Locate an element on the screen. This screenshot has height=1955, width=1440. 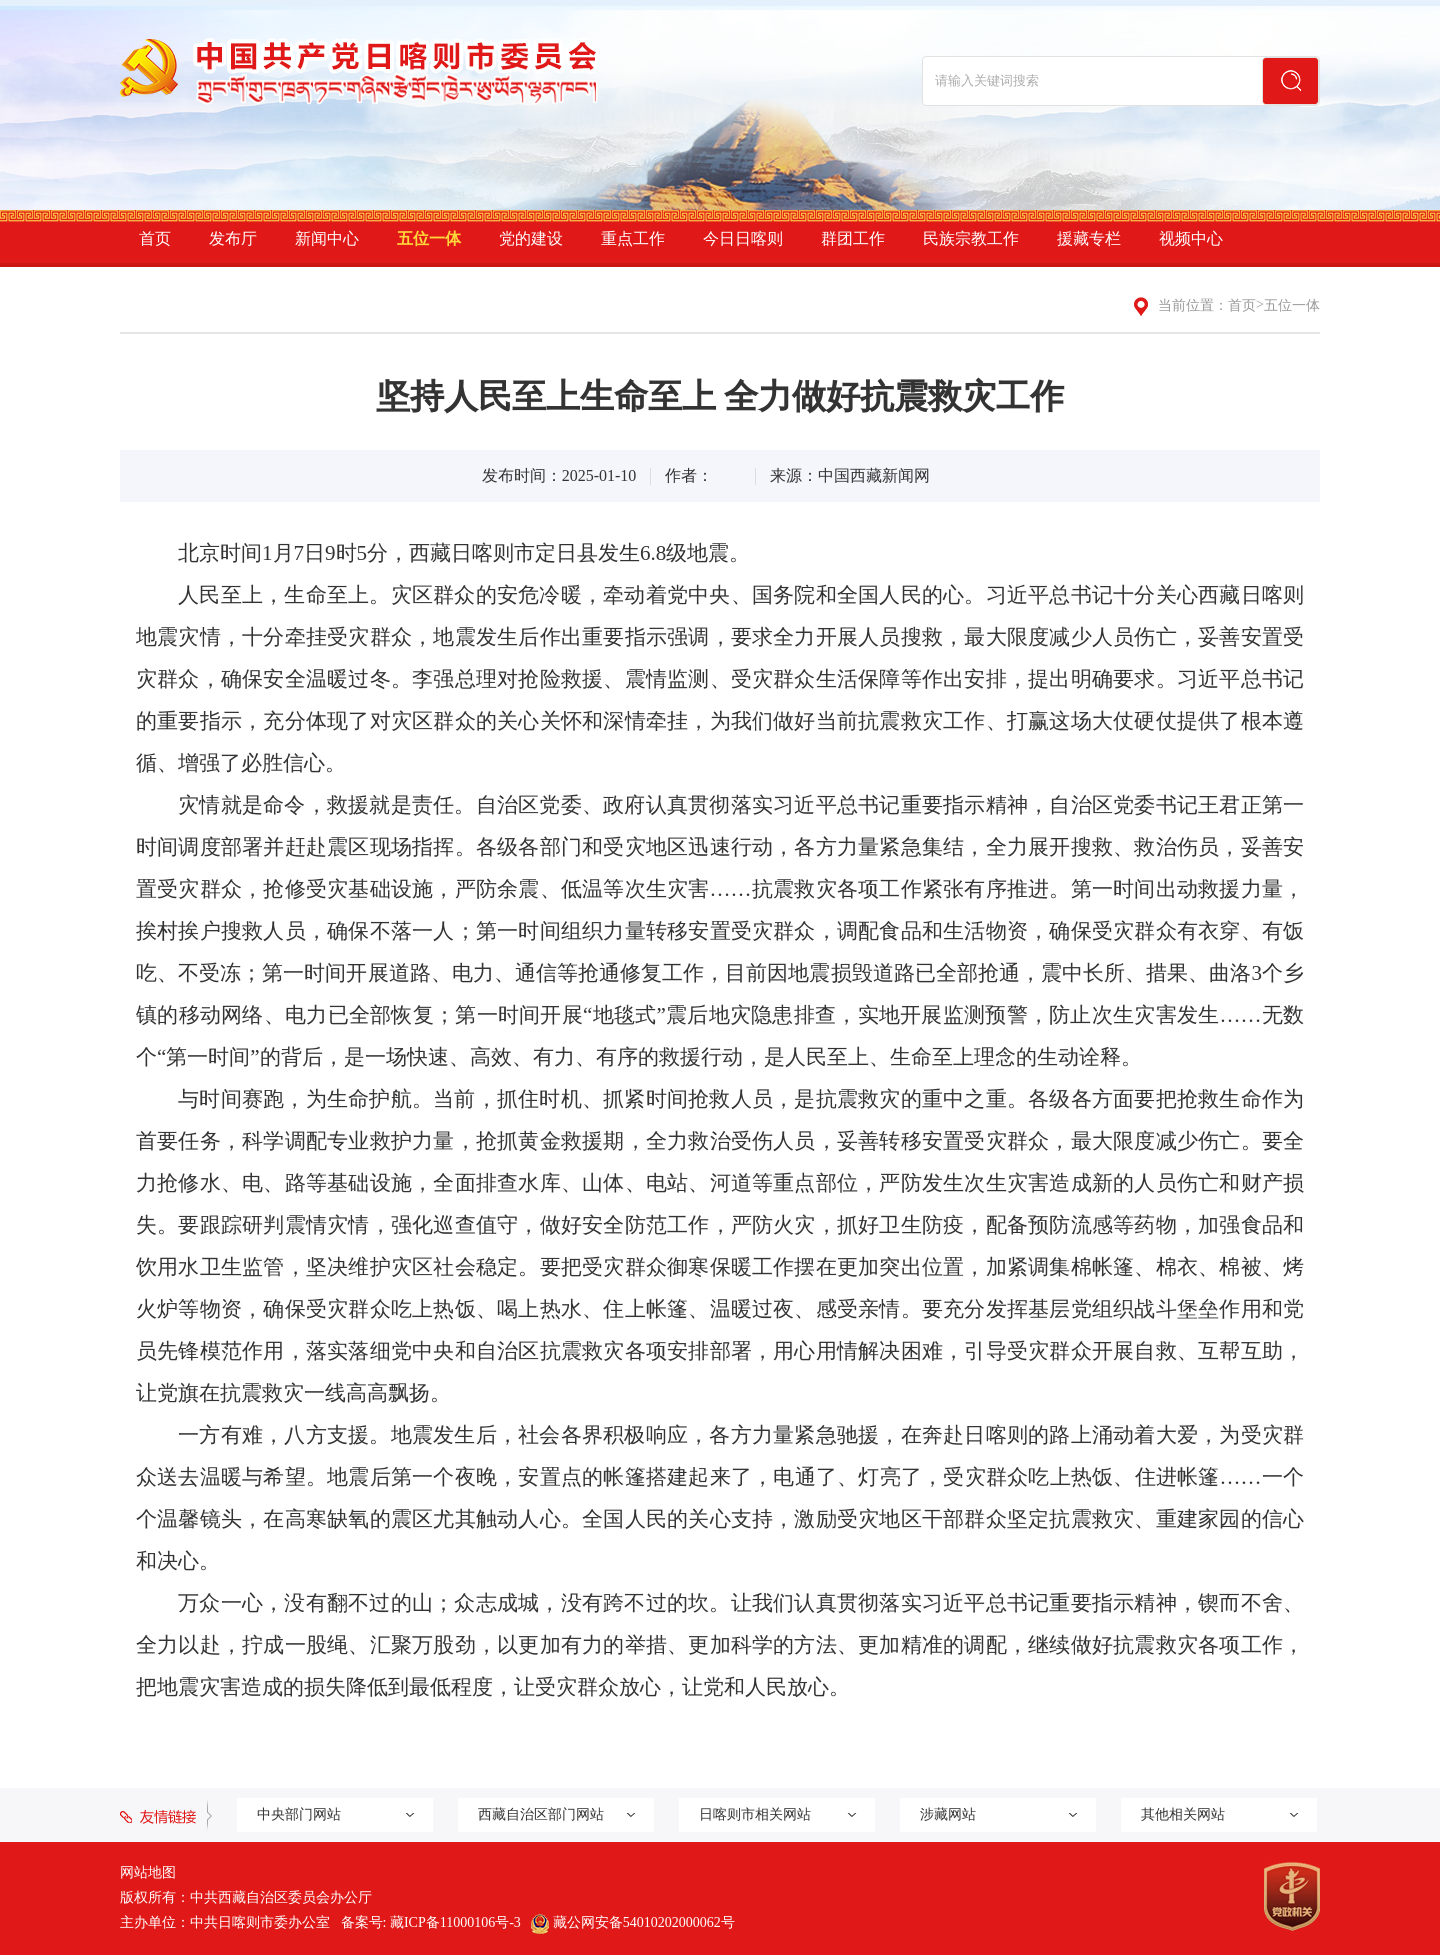
首页 is located at coordinates (155, 238).